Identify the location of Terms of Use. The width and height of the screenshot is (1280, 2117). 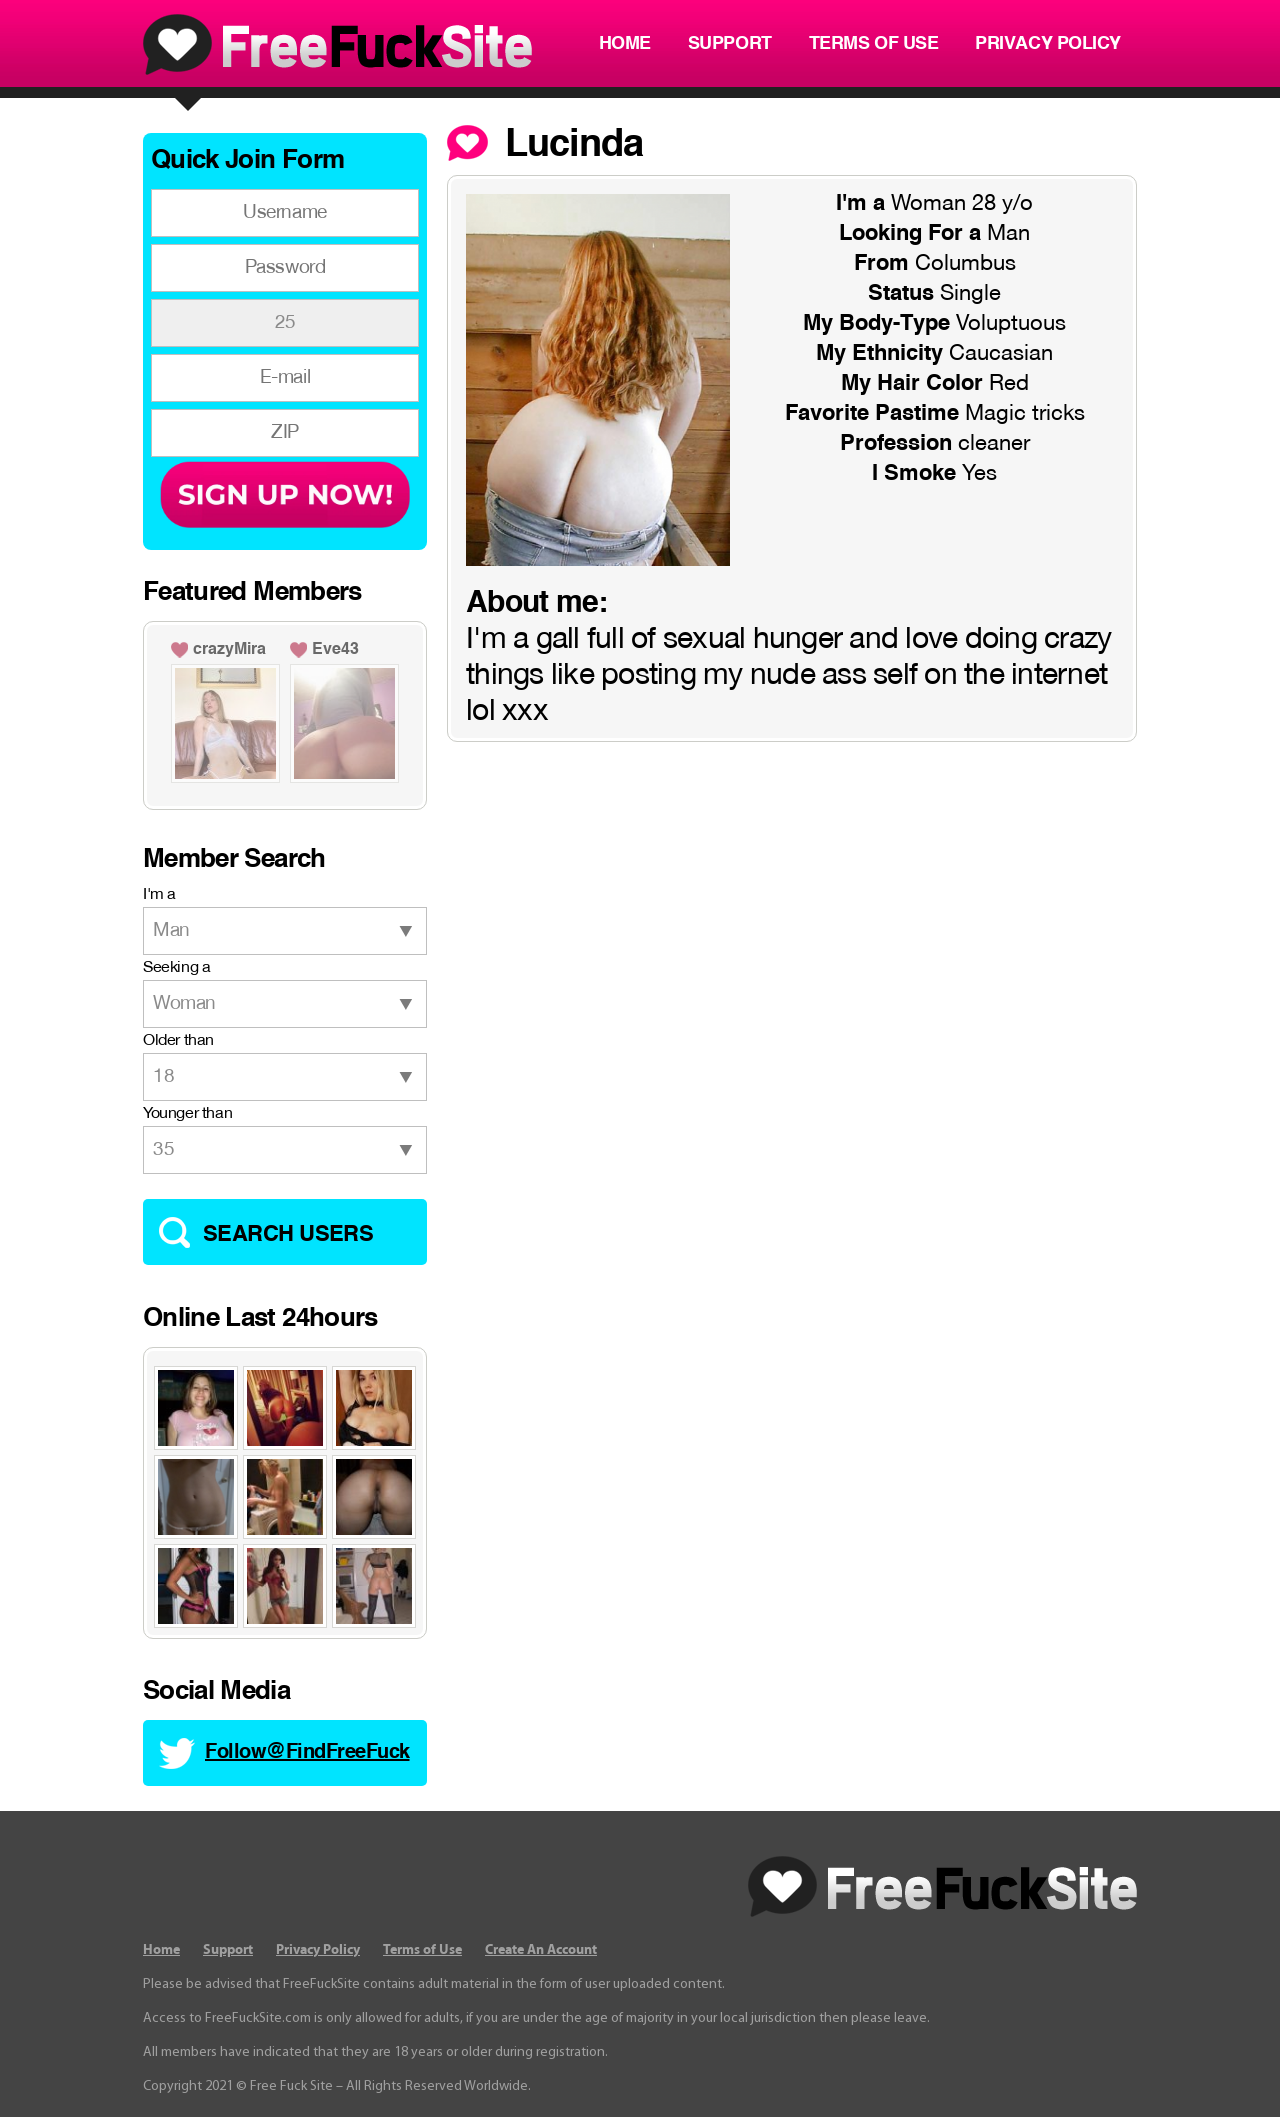
(874, 44).